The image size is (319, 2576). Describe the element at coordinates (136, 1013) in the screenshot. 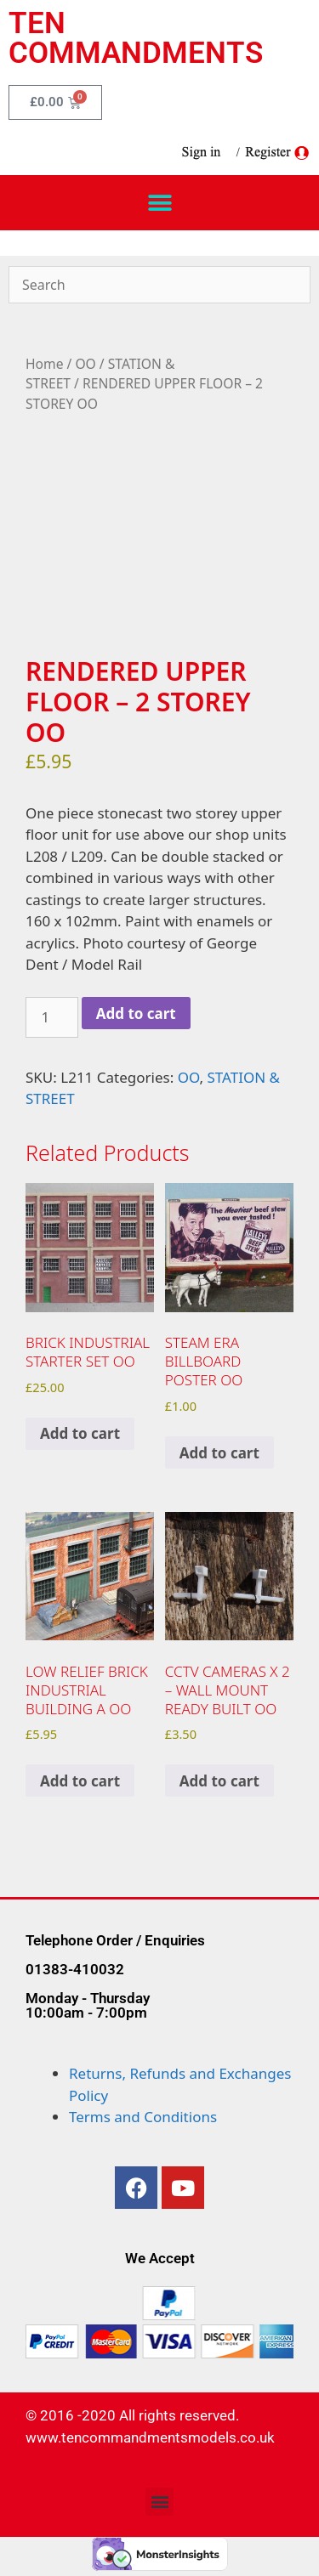

I see `Add to cart` at that location.